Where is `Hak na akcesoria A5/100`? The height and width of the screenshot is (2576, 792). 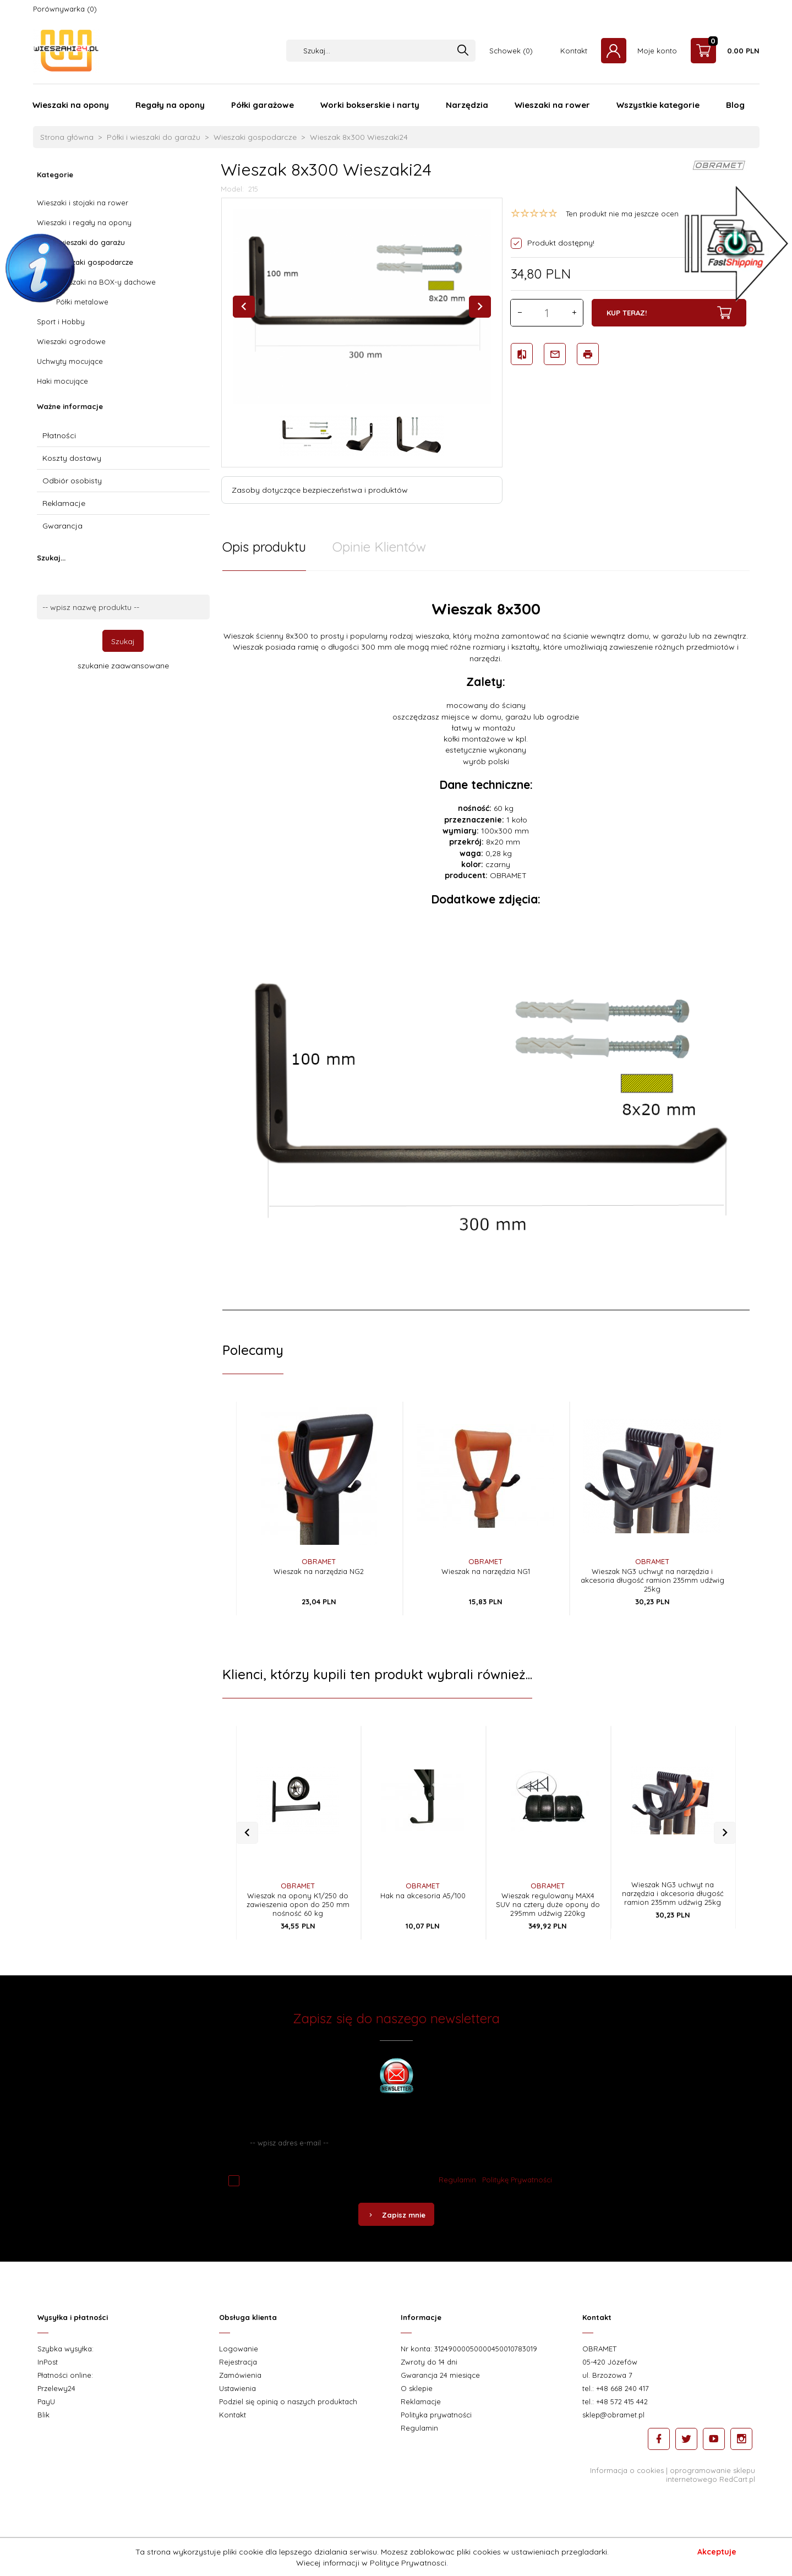
Hak na akcesoria A5/100 is located at coordinates (423, 1904).